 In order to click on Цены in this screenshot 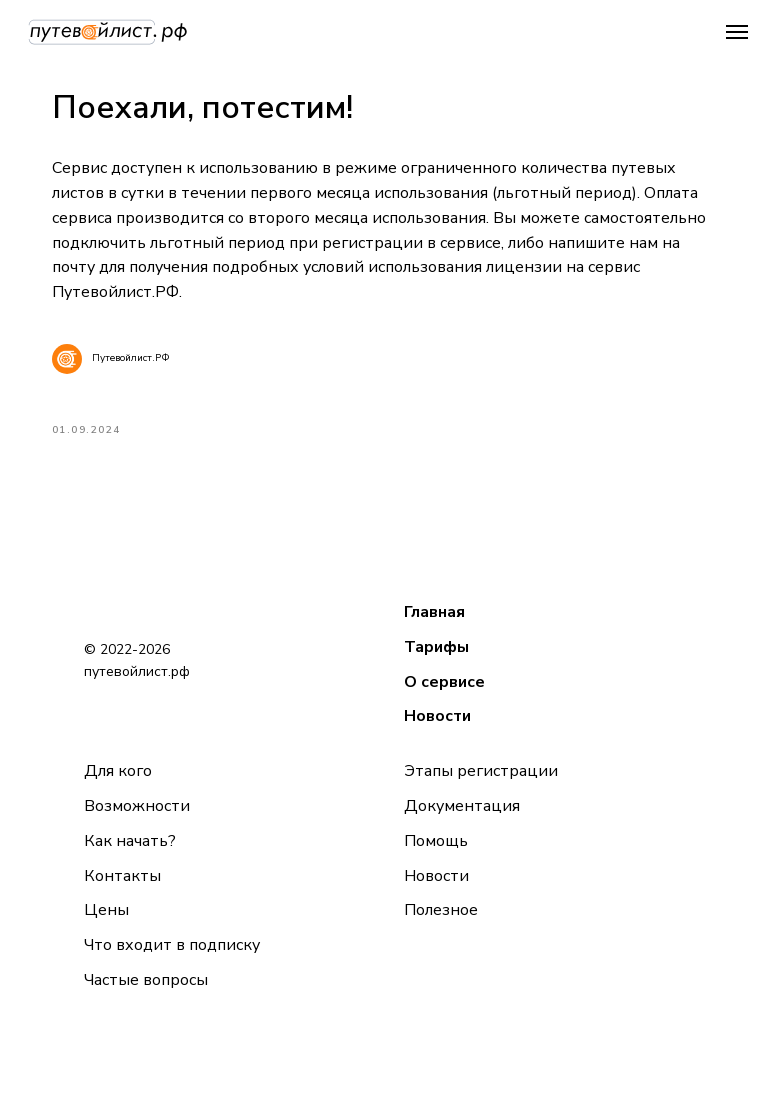, I will do `click(106, 925)`.